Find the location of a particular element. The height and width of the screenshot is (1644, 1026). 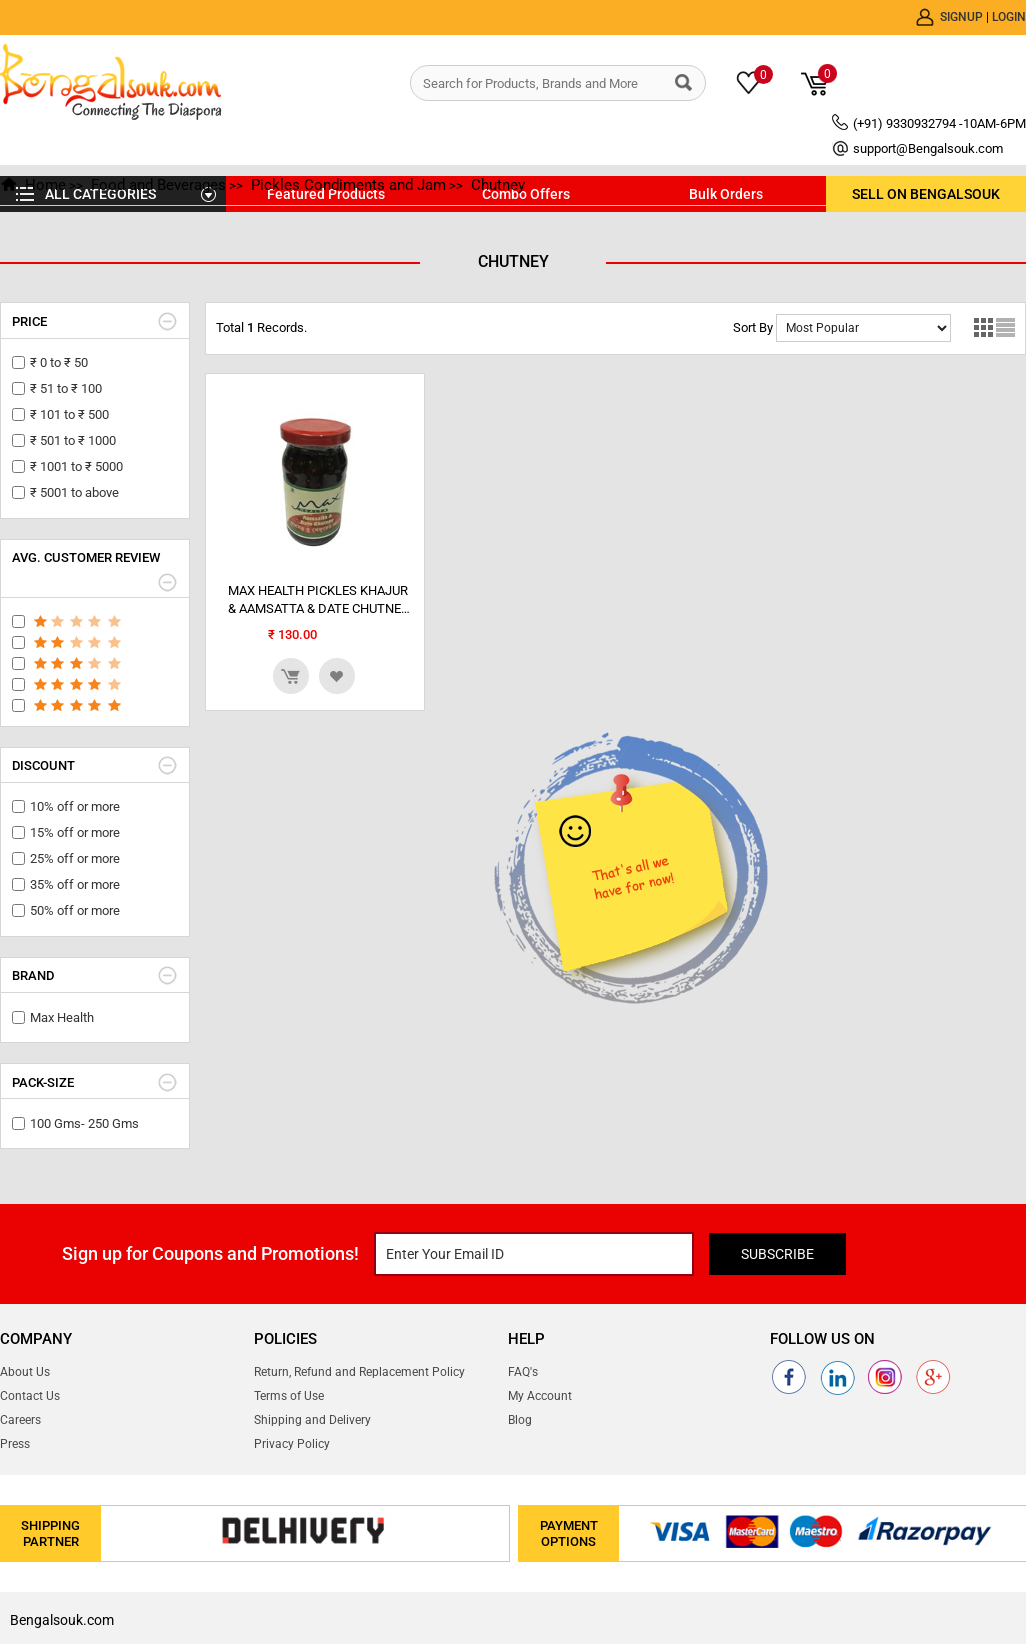

₹ 1001 to ₹ 5000 is located at coordinates (76, 466).